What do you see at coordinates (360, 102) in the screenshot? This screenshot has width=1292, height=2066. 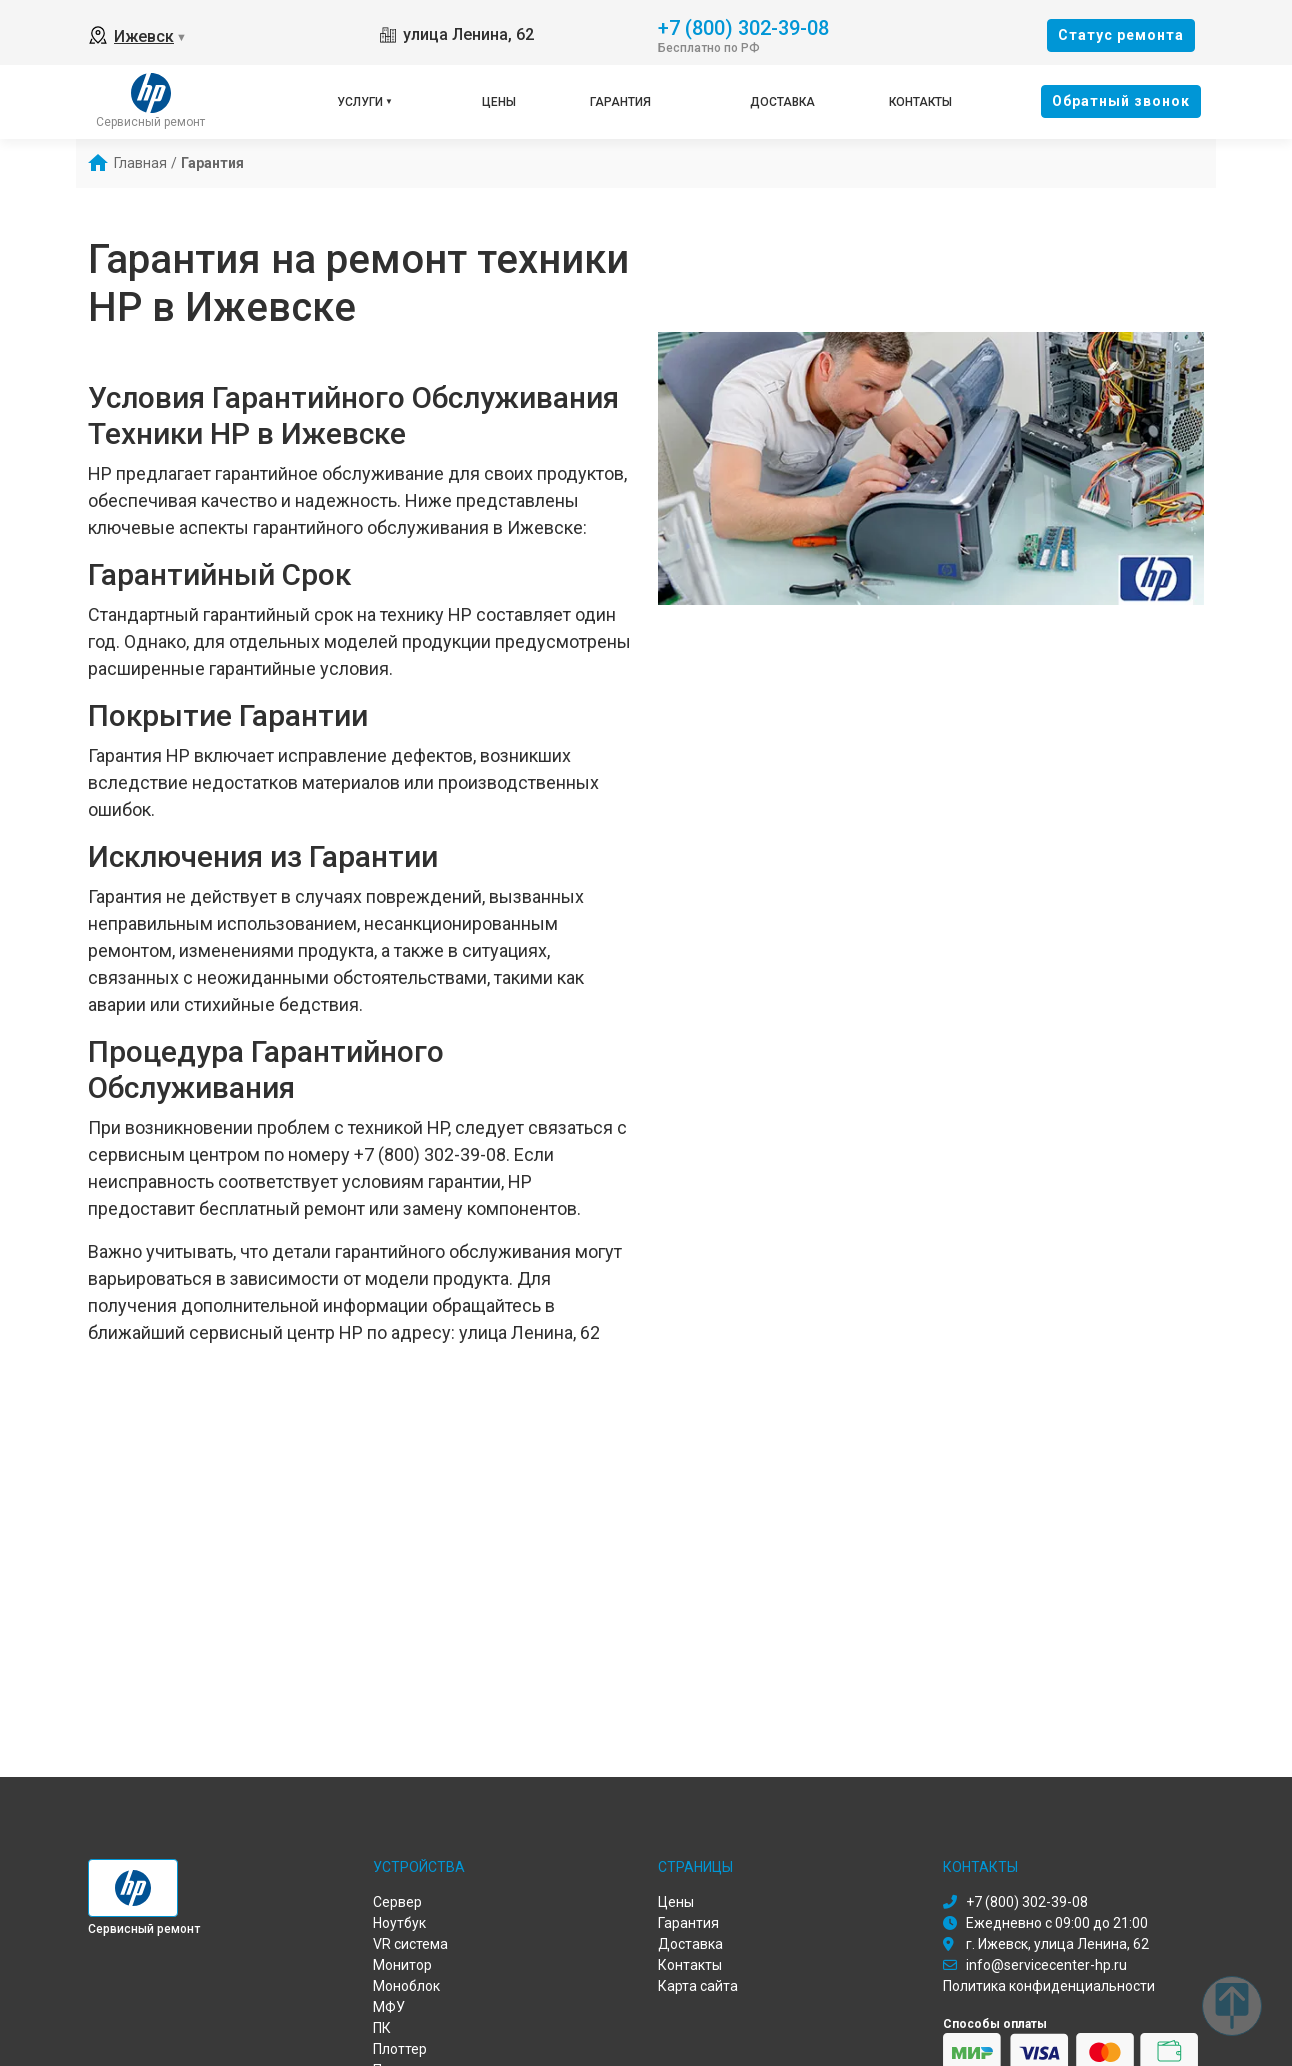 I see `Услуги` at bounding box center [360, 102].